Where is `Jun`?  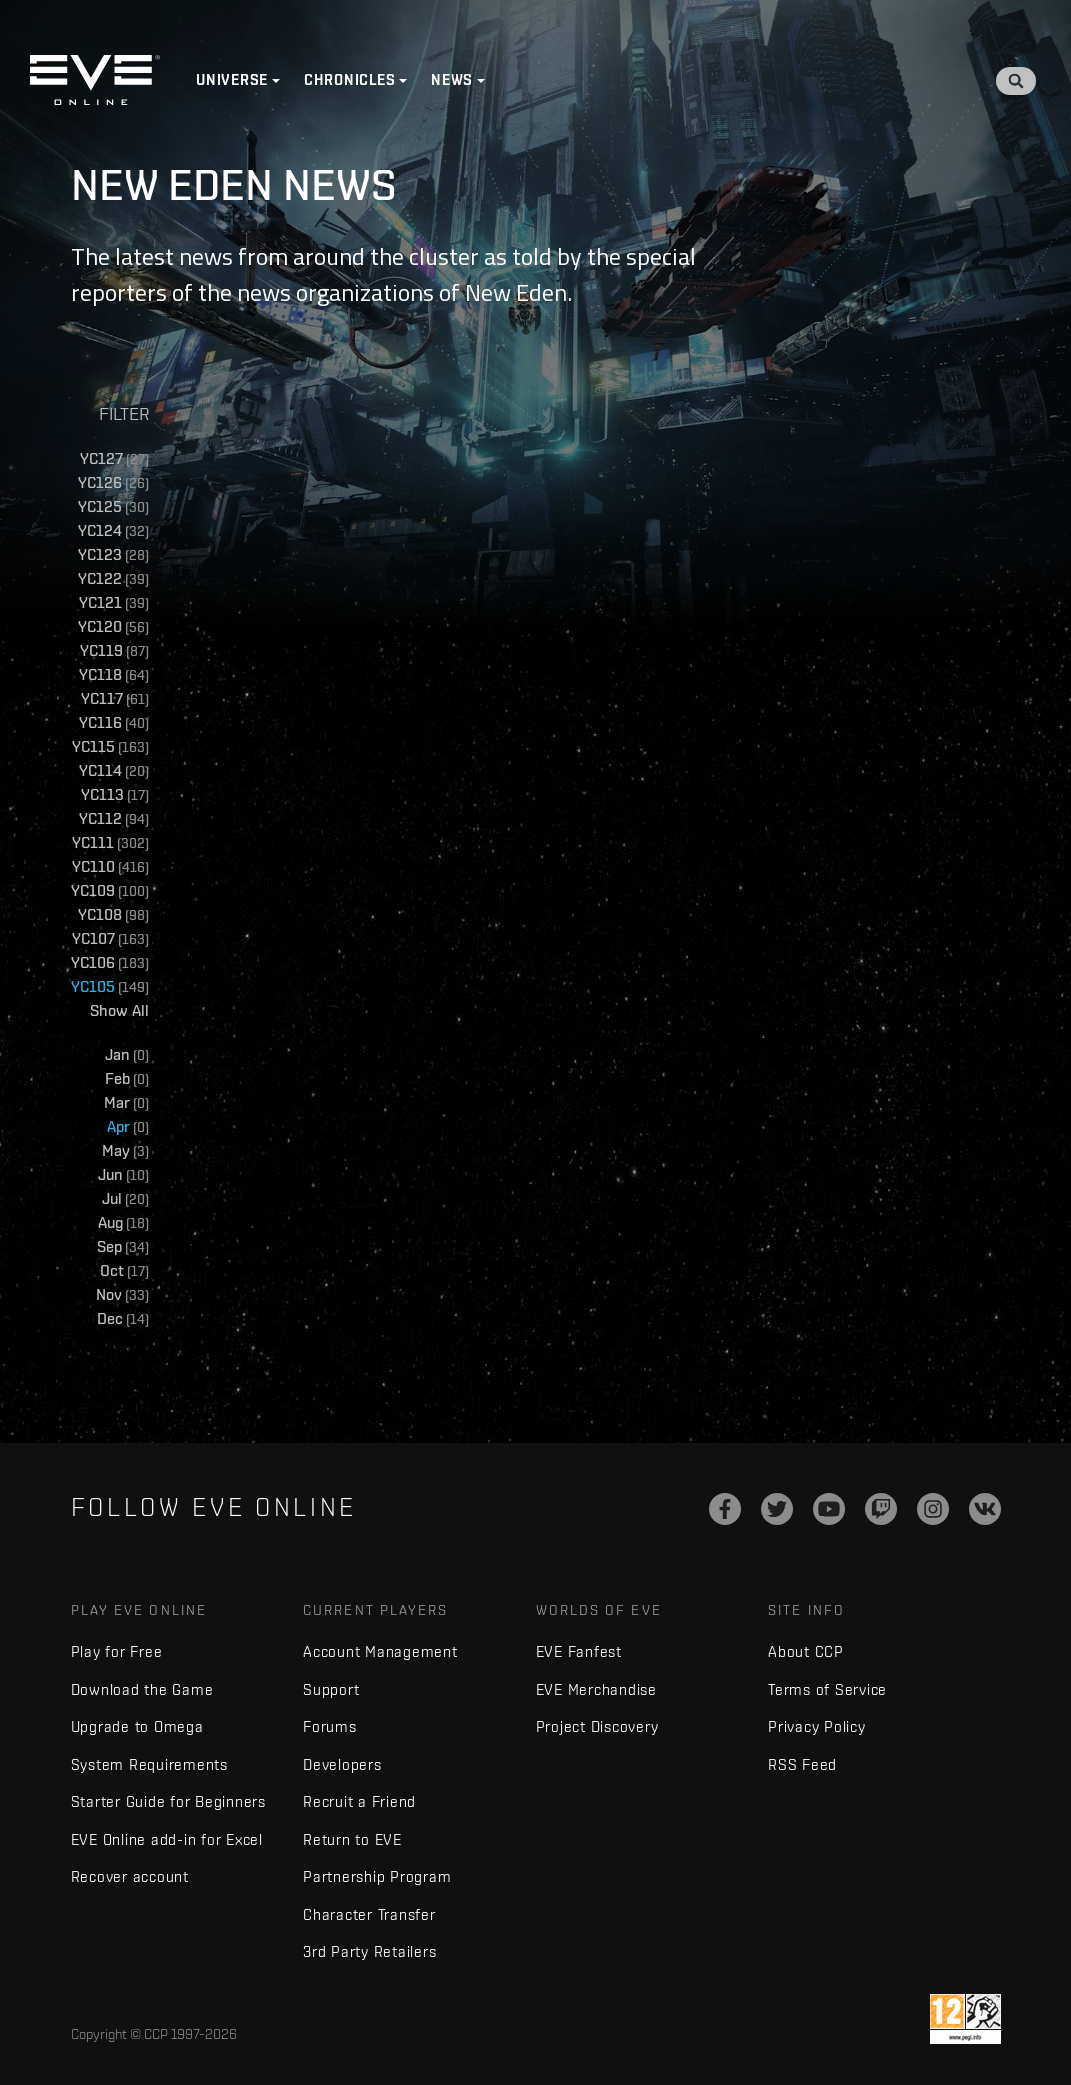
Jun is located at coordinates (123, 1175).